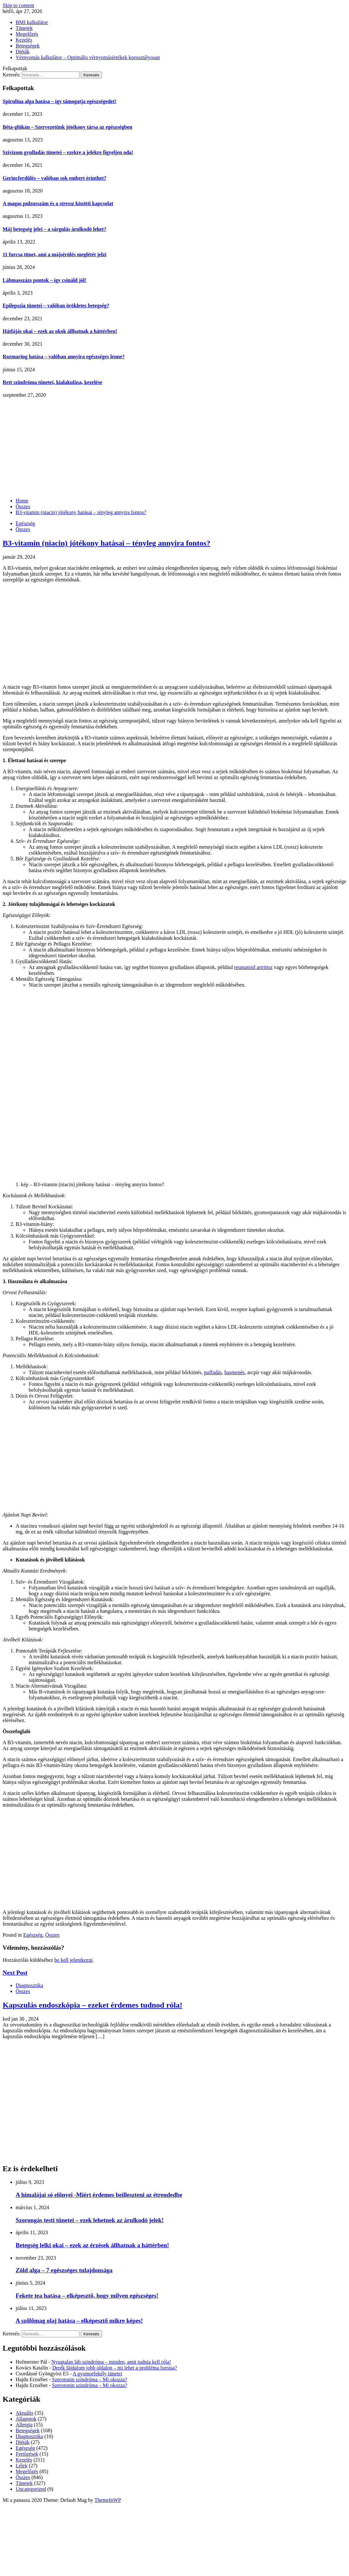 The image size is (349, 2576). What do you see at coordinates (27, 34) in the screenshot?
I see `Megelőzés` at bounding box center [27, 34].